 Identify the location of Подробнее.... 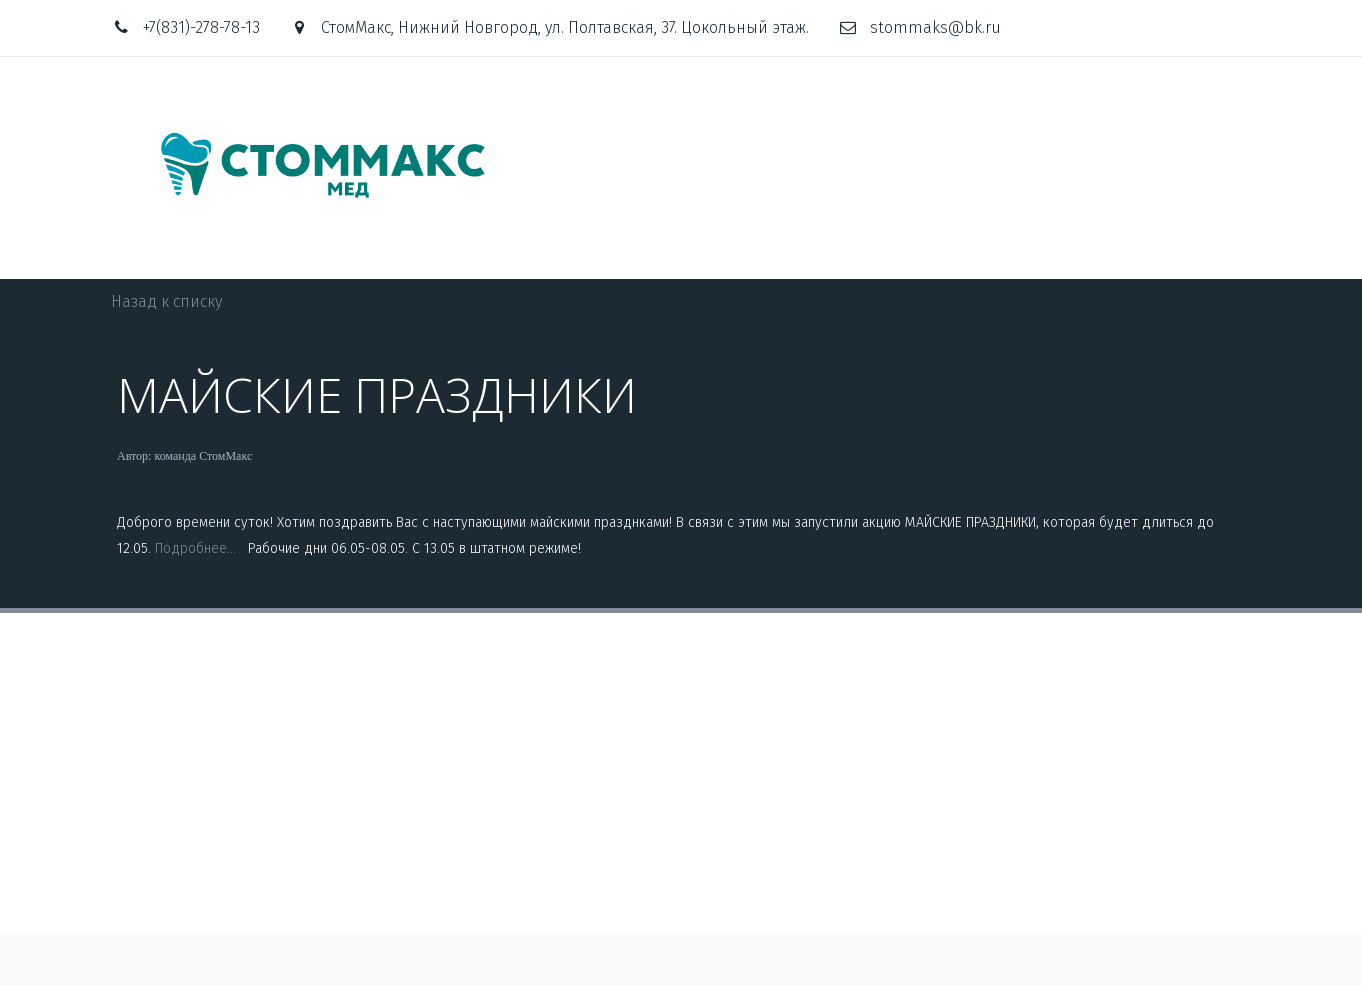
(199, 548).